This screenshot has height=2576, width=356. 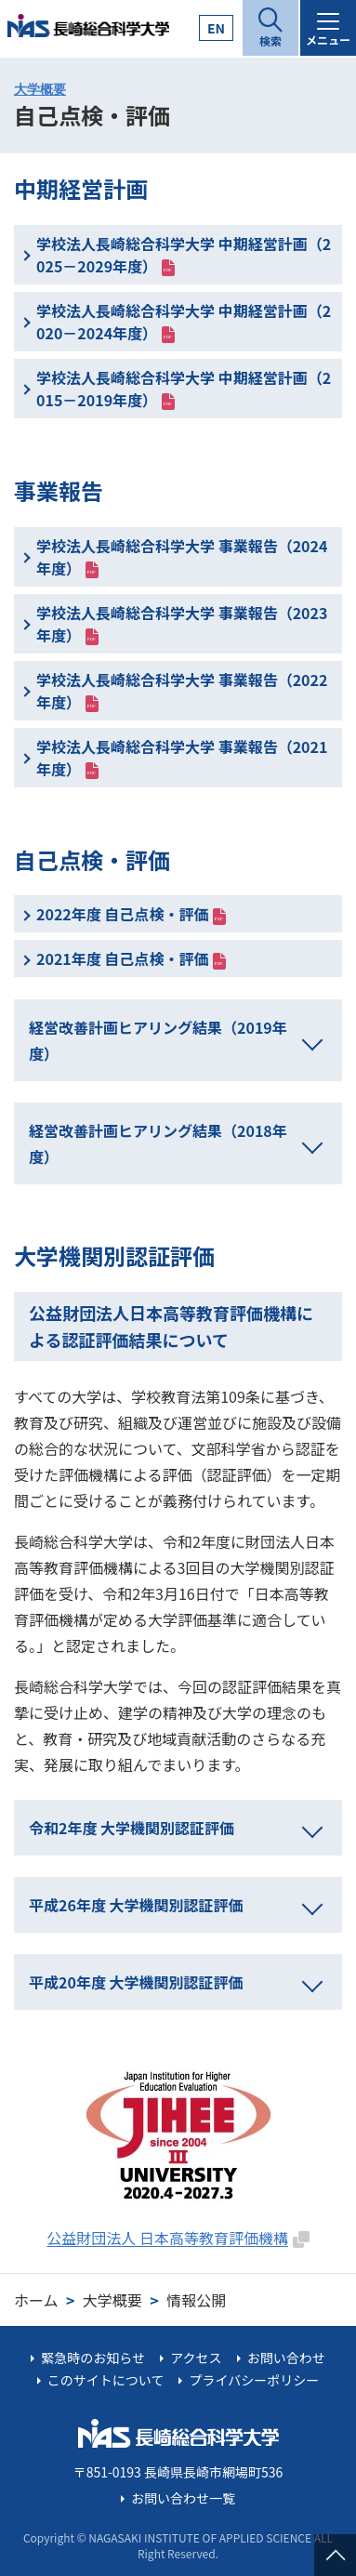 I want to click on 学校法人長崎総合科学大学 中期経営計画（2020－2024年度）, so click(x=183, y=321).